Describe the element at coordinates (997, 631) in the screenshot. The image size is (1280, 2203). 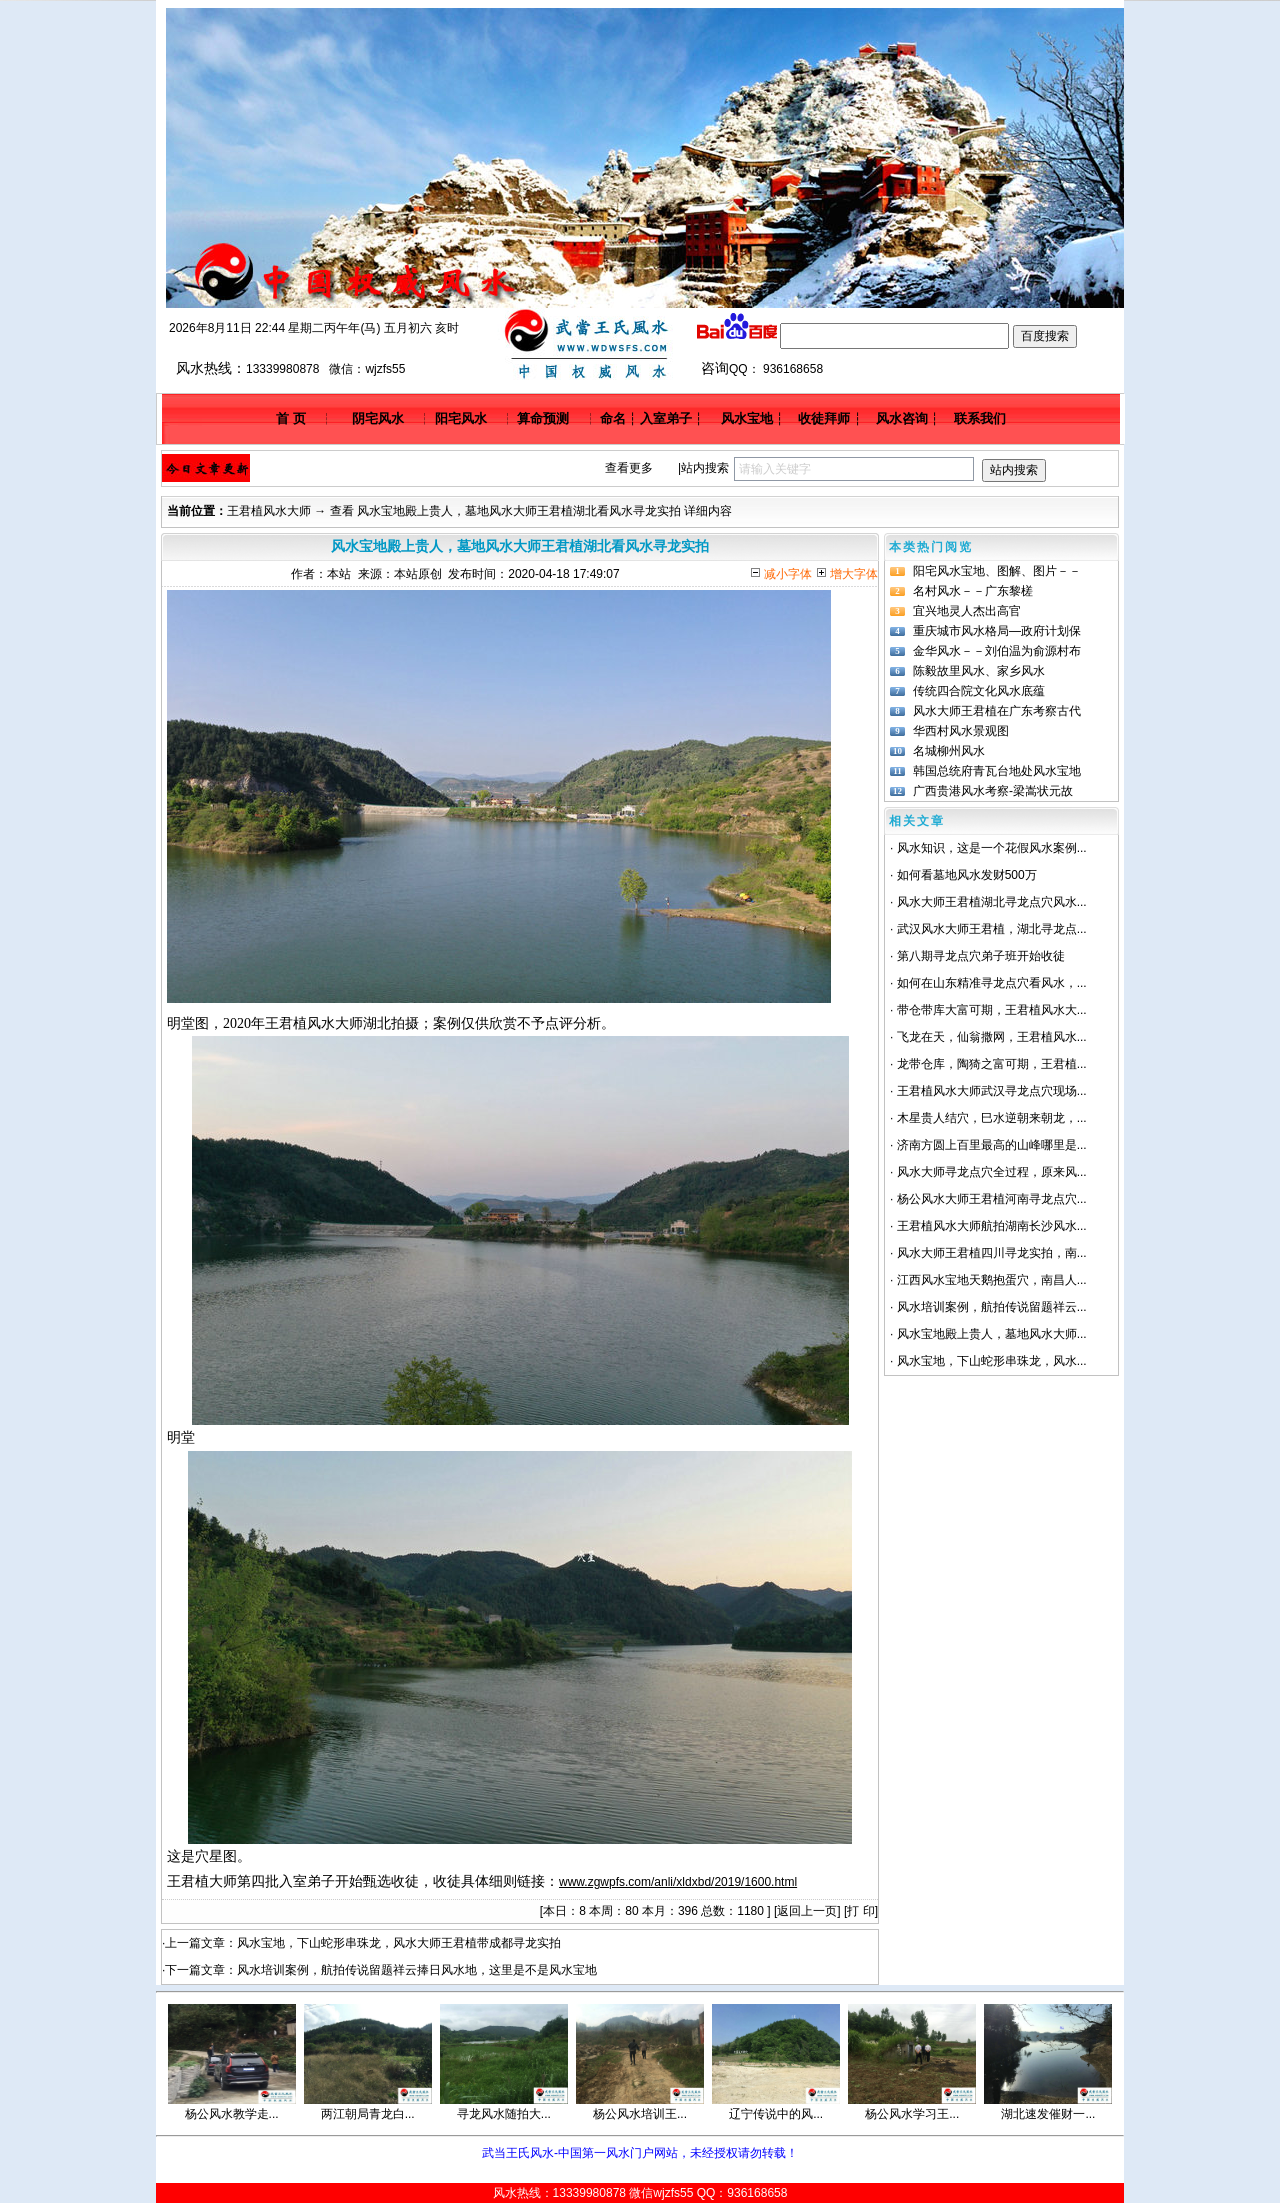
I see `重庆城市风水格局—政府计划保` at that location.